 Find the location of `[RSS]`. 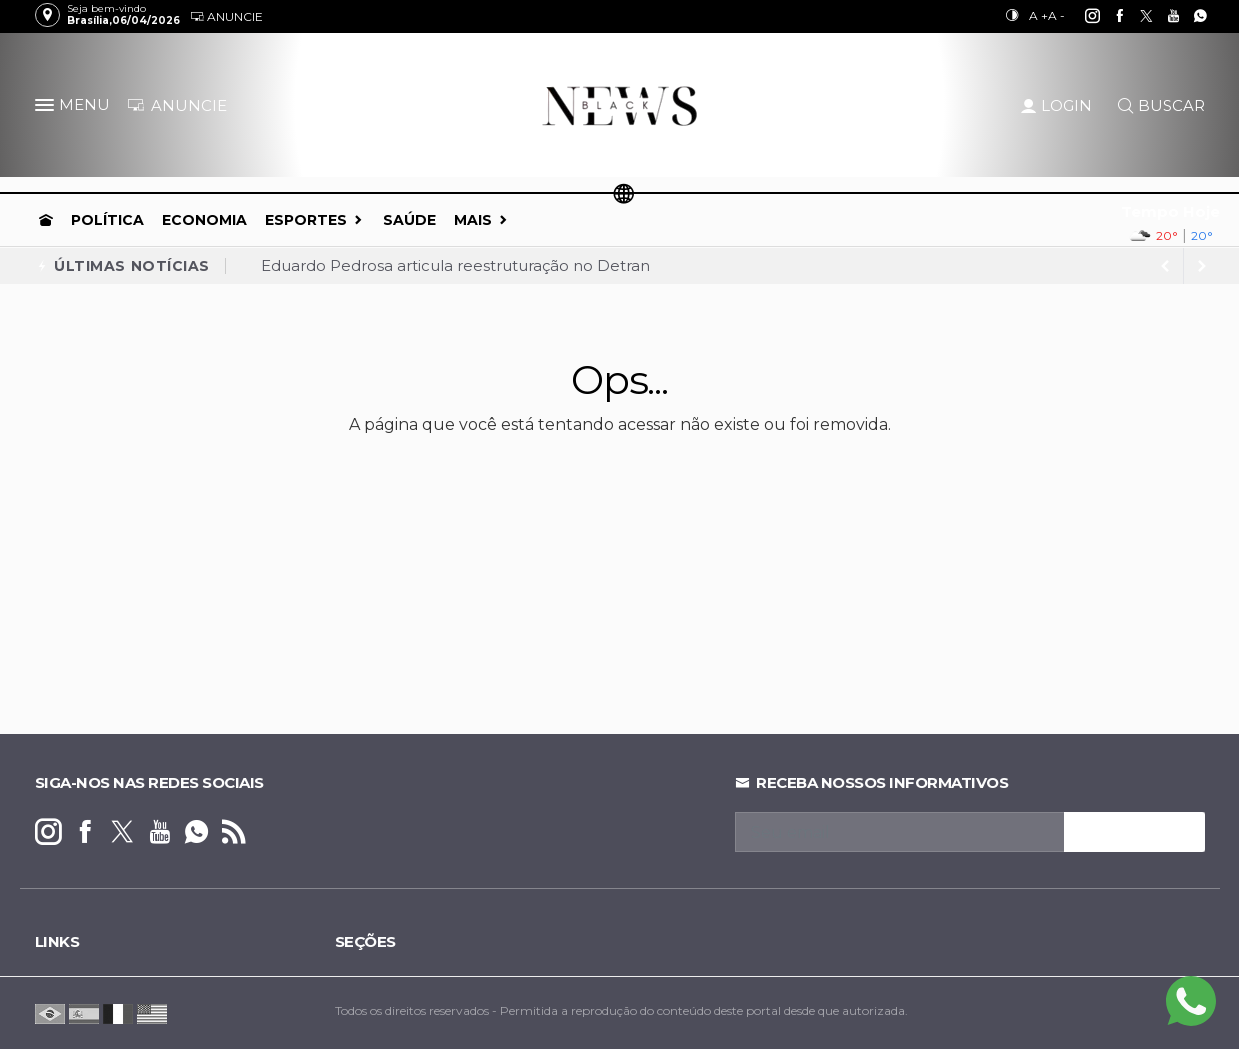

[RSS] is located at coordinates (233, 832).